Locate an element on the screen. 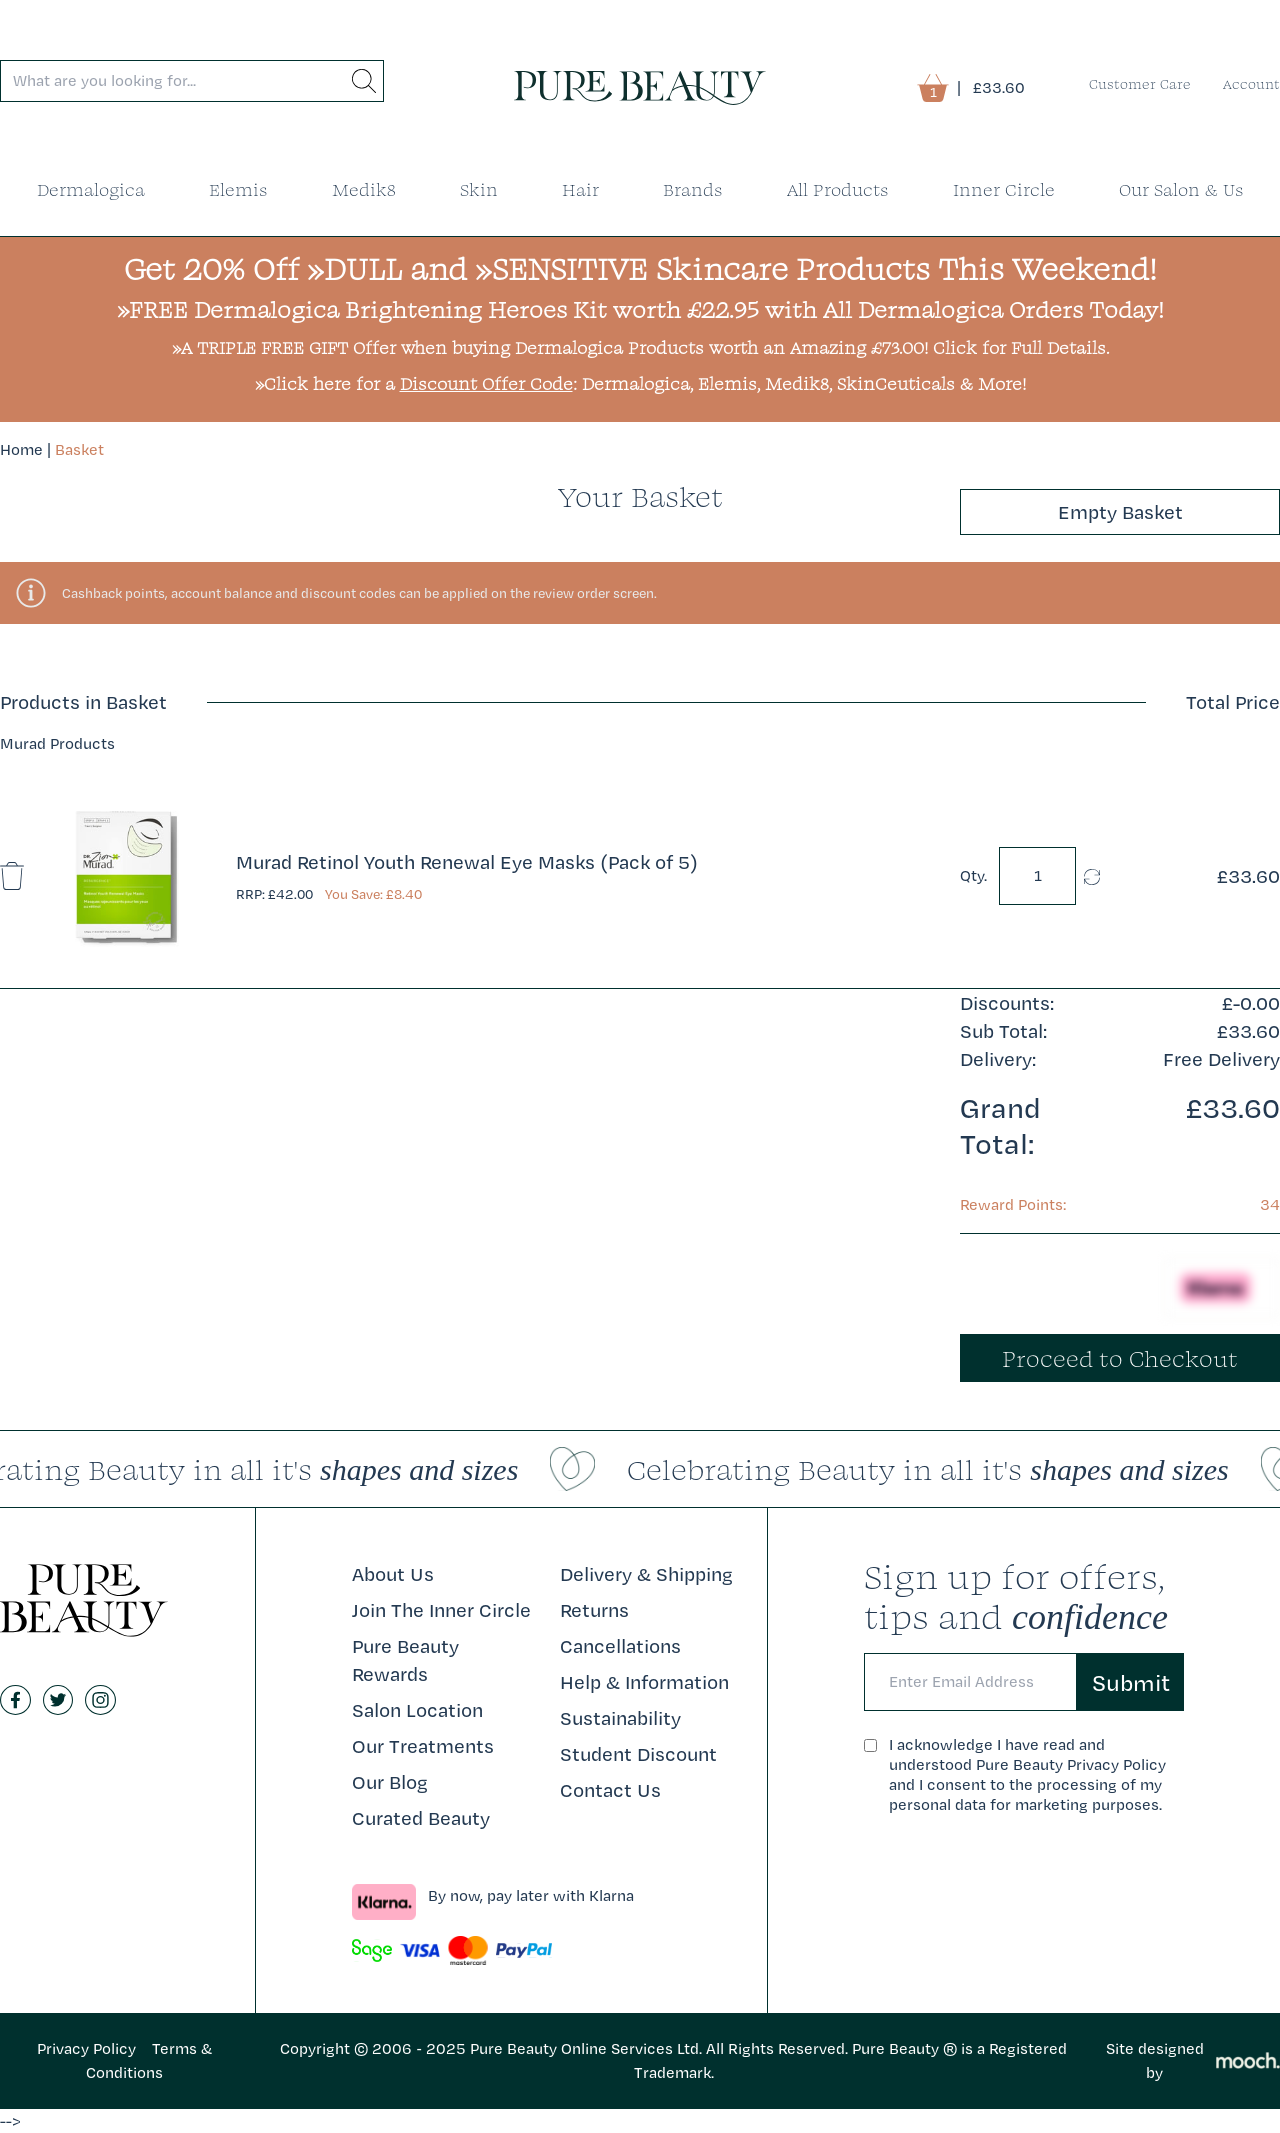 This screenshot has width=1280, height=2133. Join The Inner Circle is located at coordinates (441, 1610).